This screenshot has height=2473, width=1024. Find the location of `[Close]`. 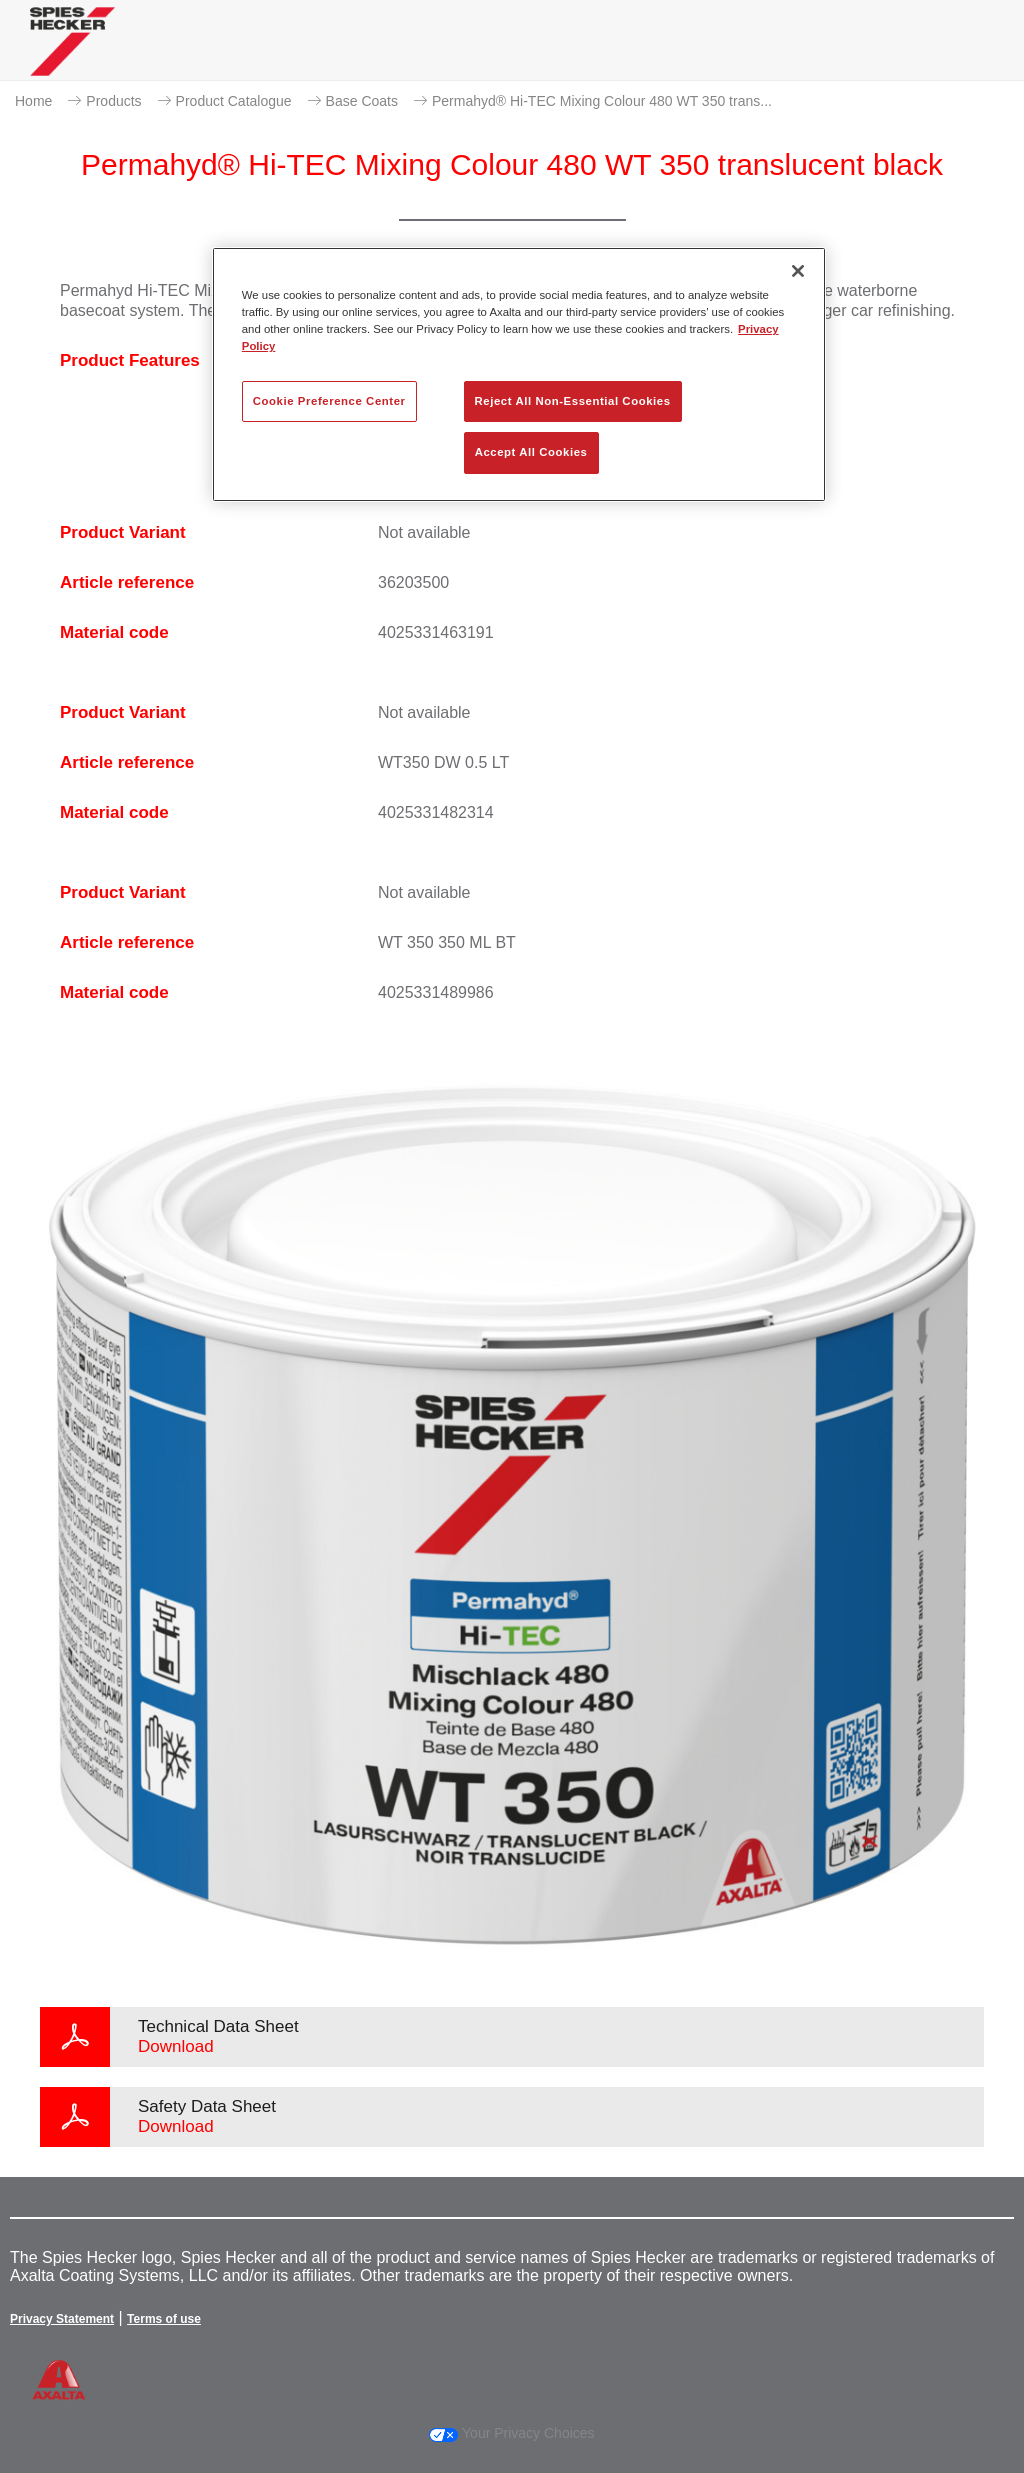

[Close] is located at coordinates (798, 271).